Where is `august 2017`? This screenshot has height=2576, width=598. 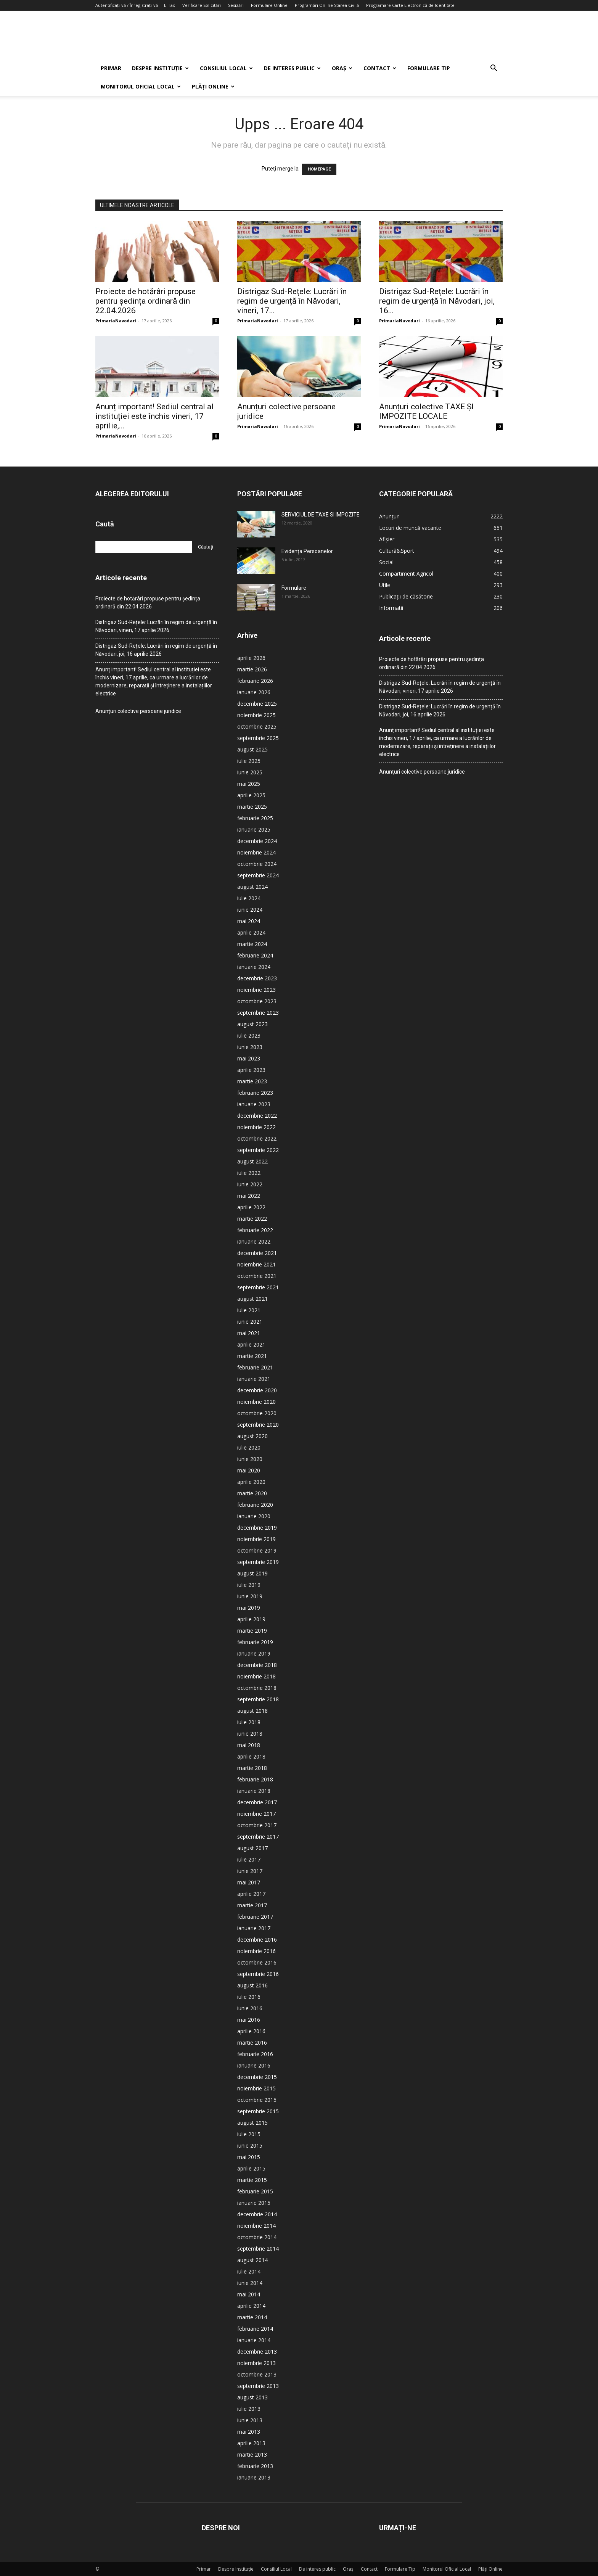
august 2017 is located at coordinates (252, 1848).